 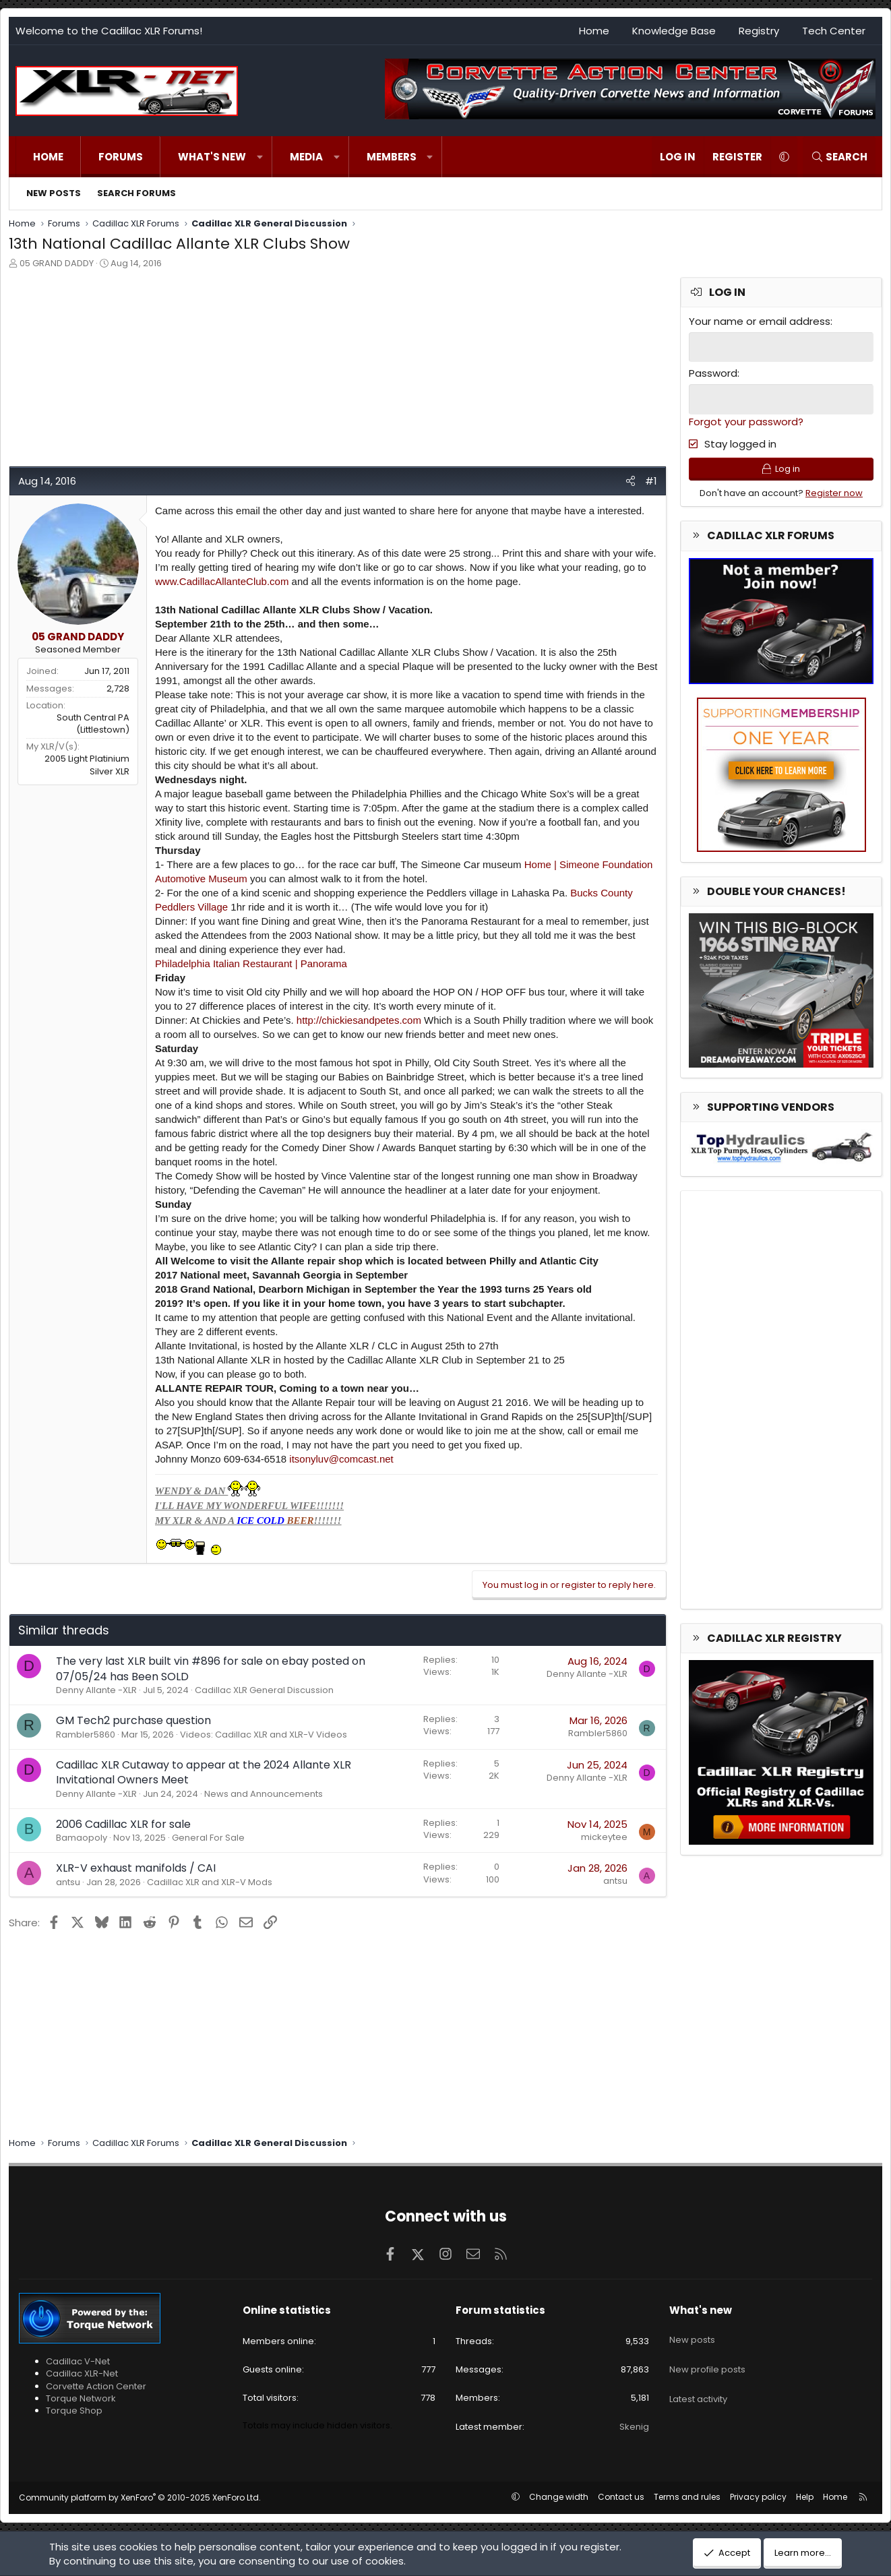 I want to click on Cadillac XLR and XLR-V Mods, so click(x=209, y=1882).